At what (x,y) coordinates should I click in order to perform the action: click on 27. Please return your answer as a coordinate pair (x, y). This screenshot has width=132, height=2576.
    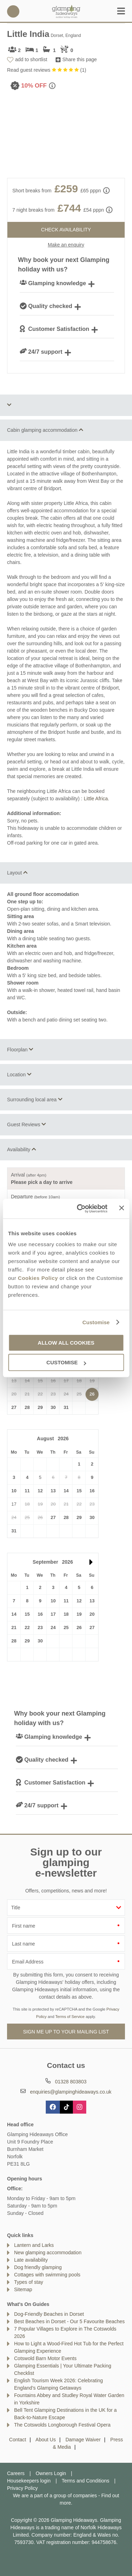
    Looking at the image, I should click on (13, 1407).